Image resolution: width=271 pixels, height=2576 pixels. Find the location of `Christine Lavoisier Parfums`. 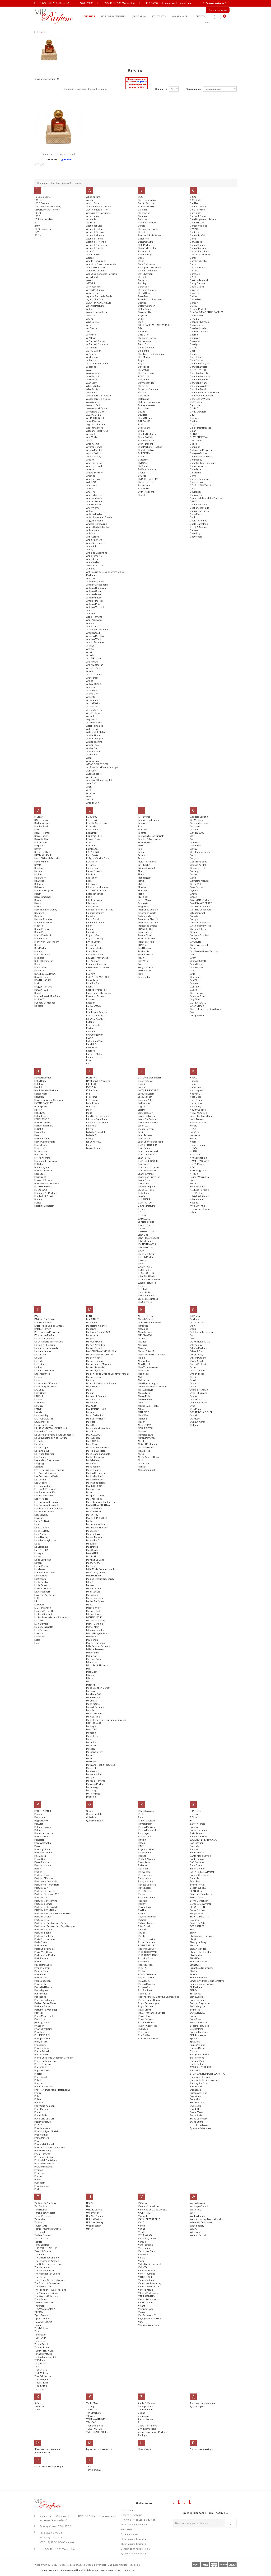

Christine Lavoisier Parfums is located at coordinates (204, 392).